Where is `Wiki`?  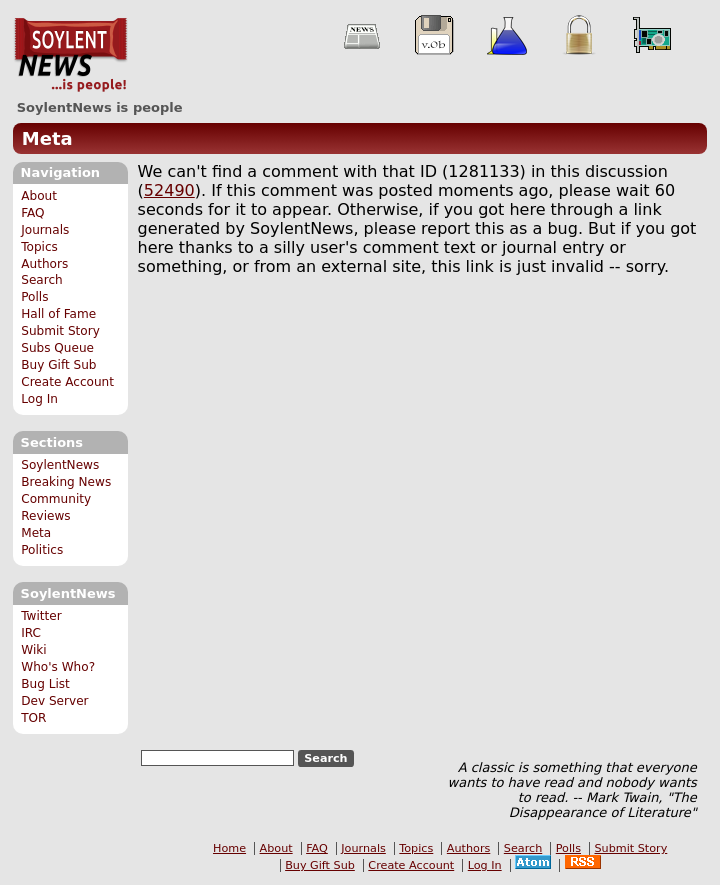
Wiki is located at coordinates (33, 650).